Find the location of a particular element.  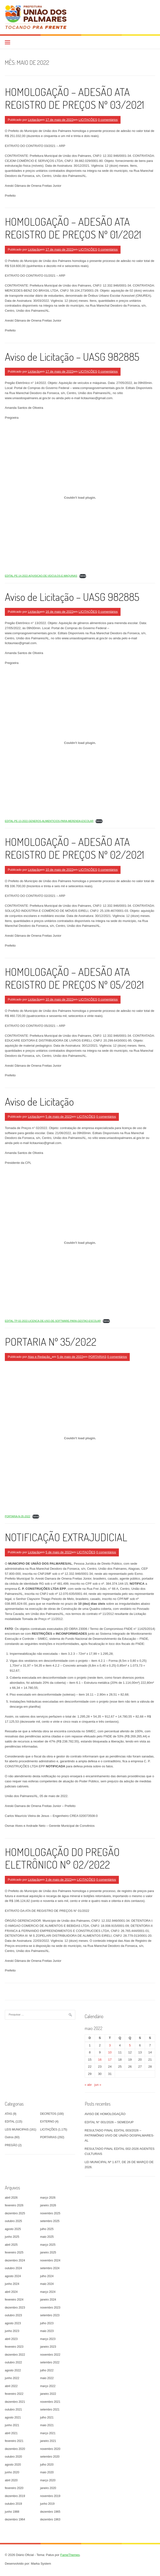

novembro 2023 is located at coordinates (50, 2307).